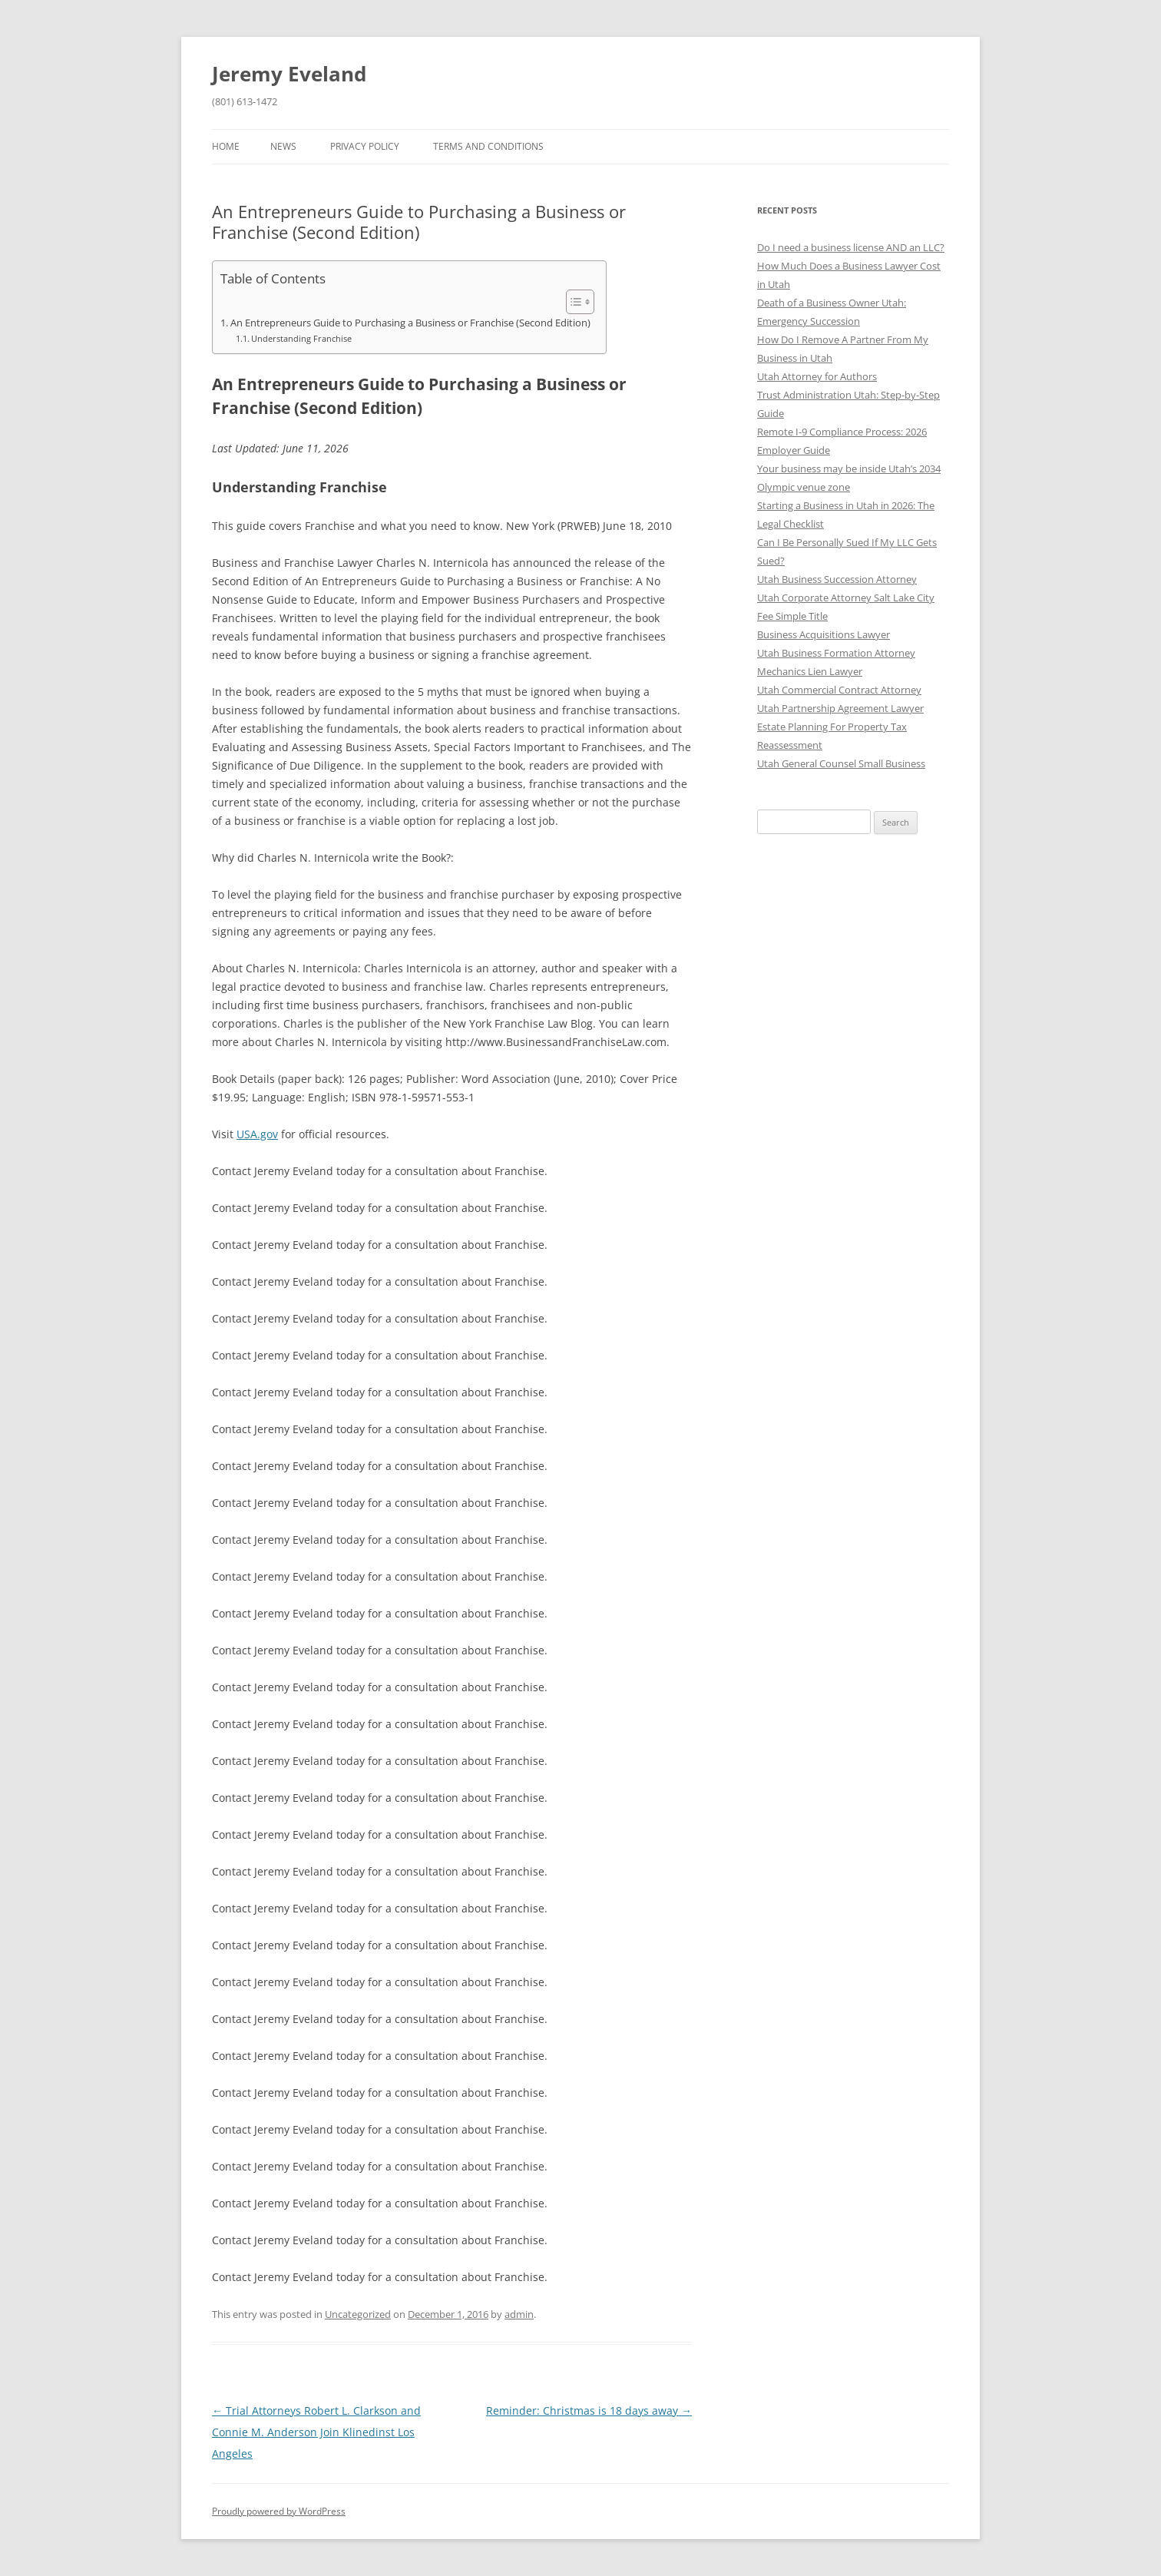 The image size is (1161, 2576). Describe the element at coordinates (488, 146) in the screenshot. I see `Terms and Conditions` at that location.